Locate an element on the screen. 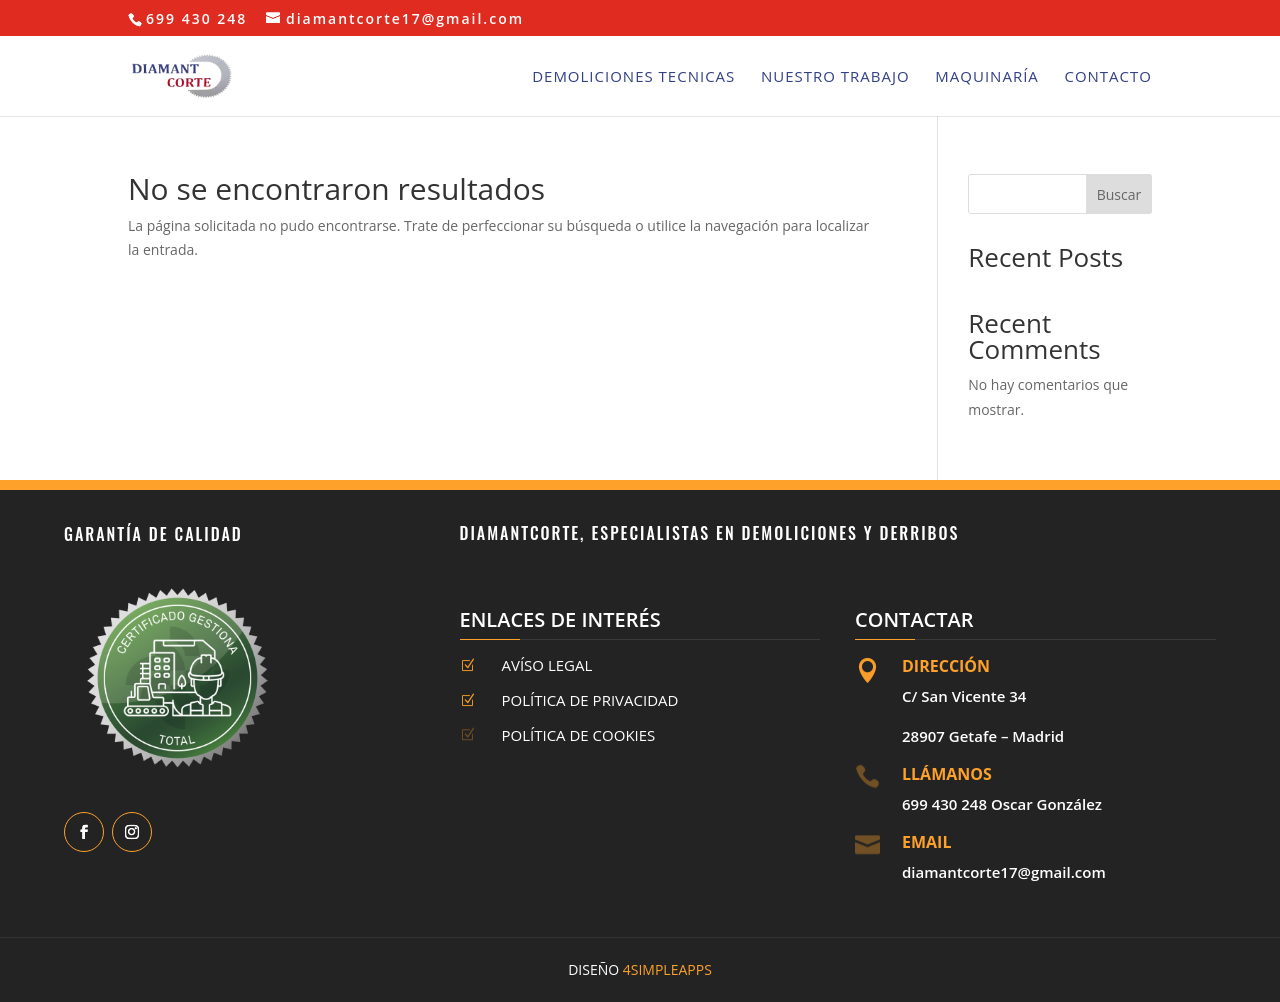 Image resolution: width=1280 pixels, height=1002 pixels. 4SimpleApps is located at coordinates (667, 969).